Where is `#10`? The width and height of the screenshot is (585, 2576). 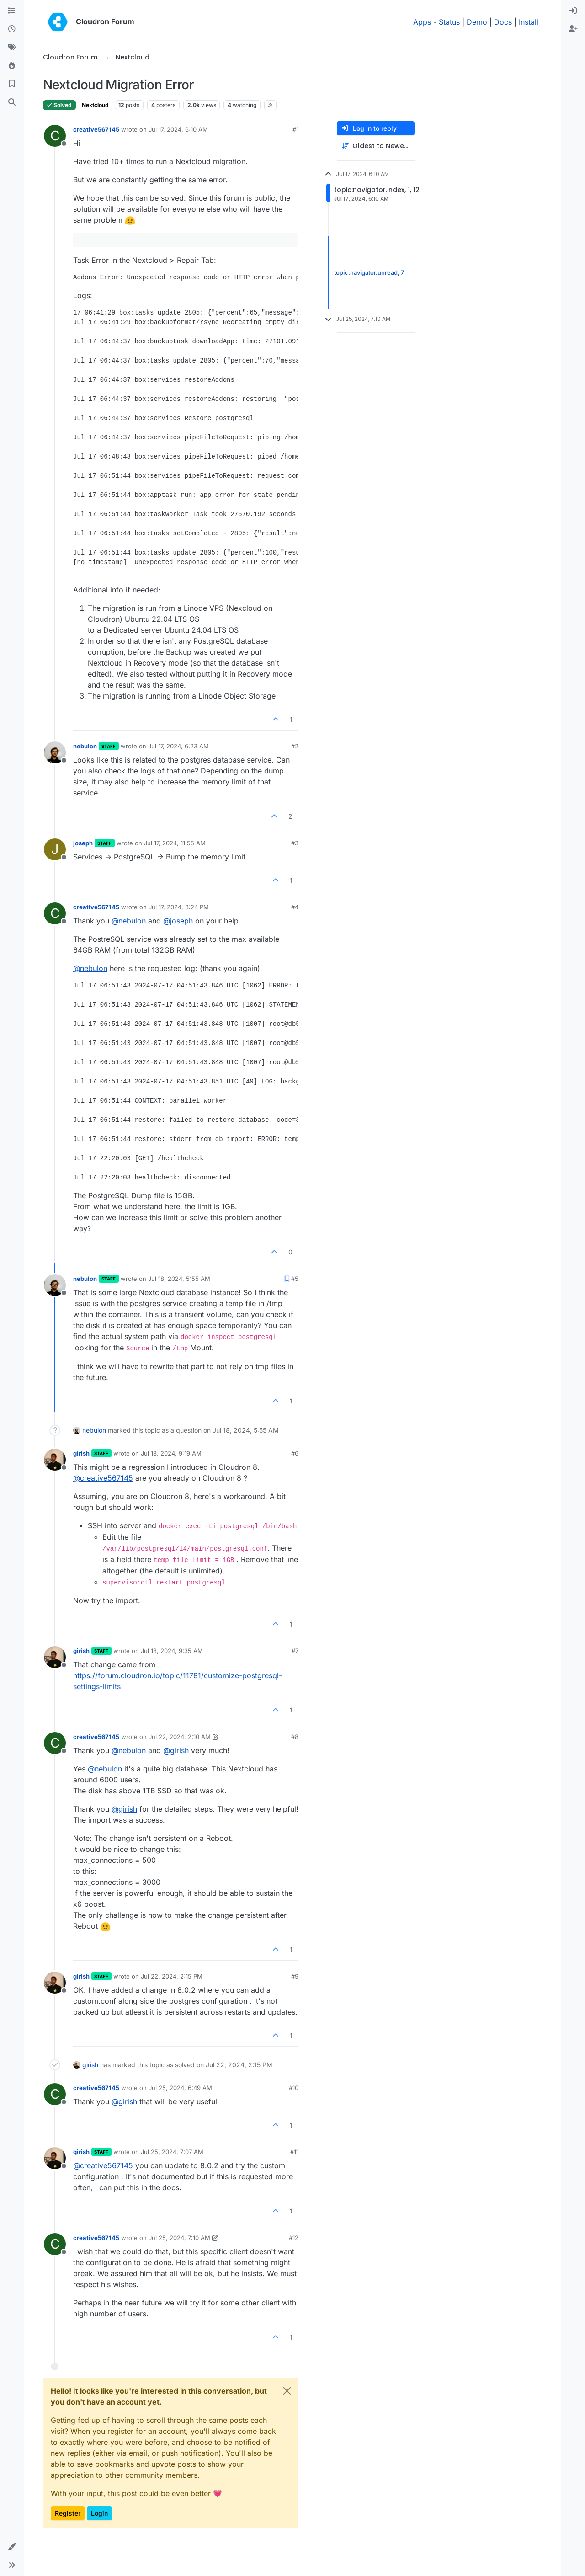
#10 is located at coordinates (293, 2087).